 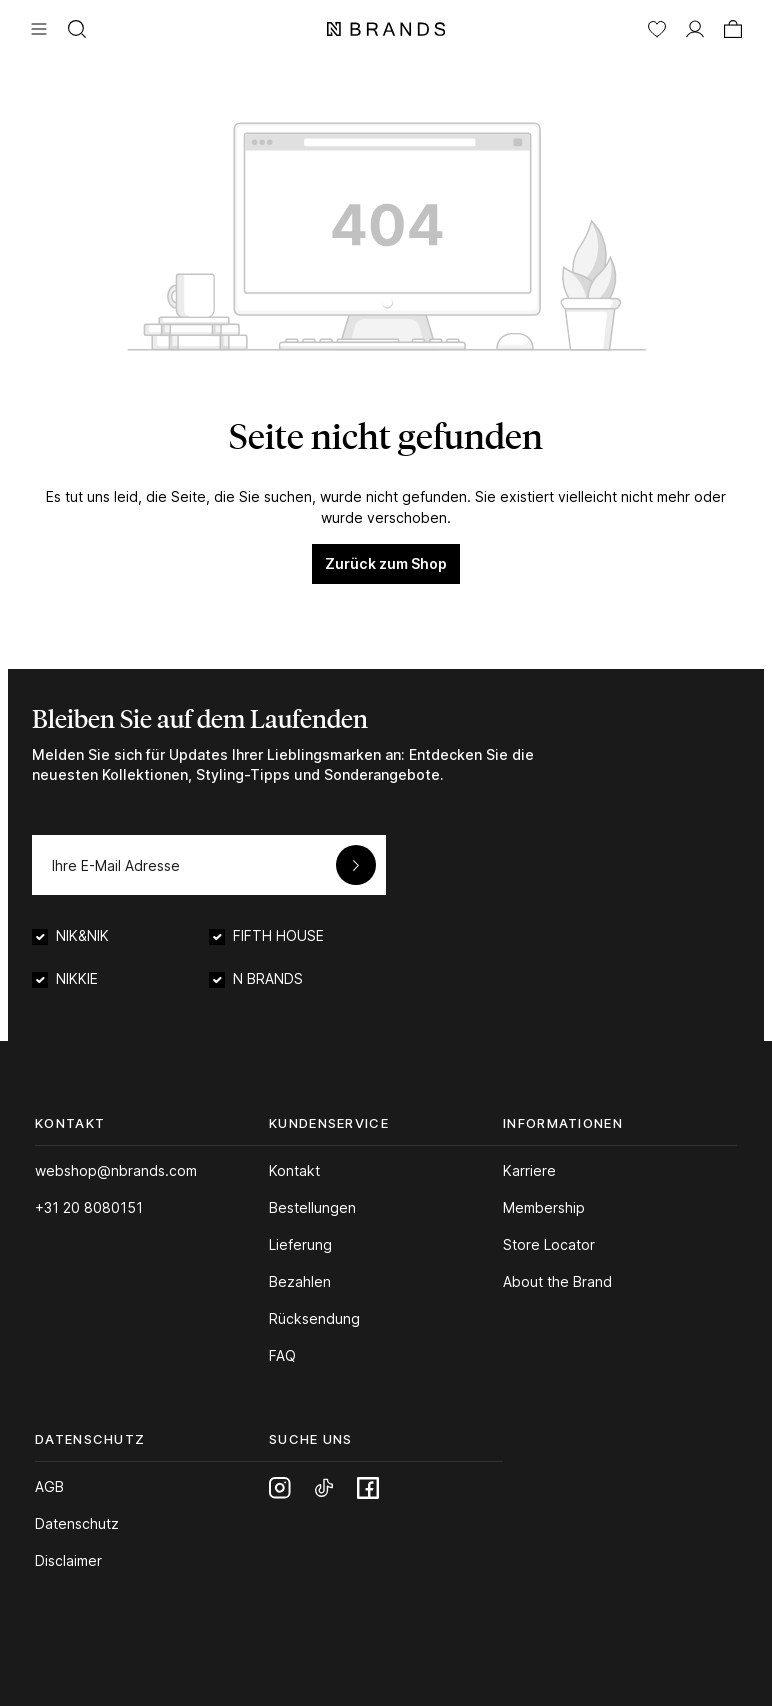 I want to click on [Suchen], so click(x=77, y=27).